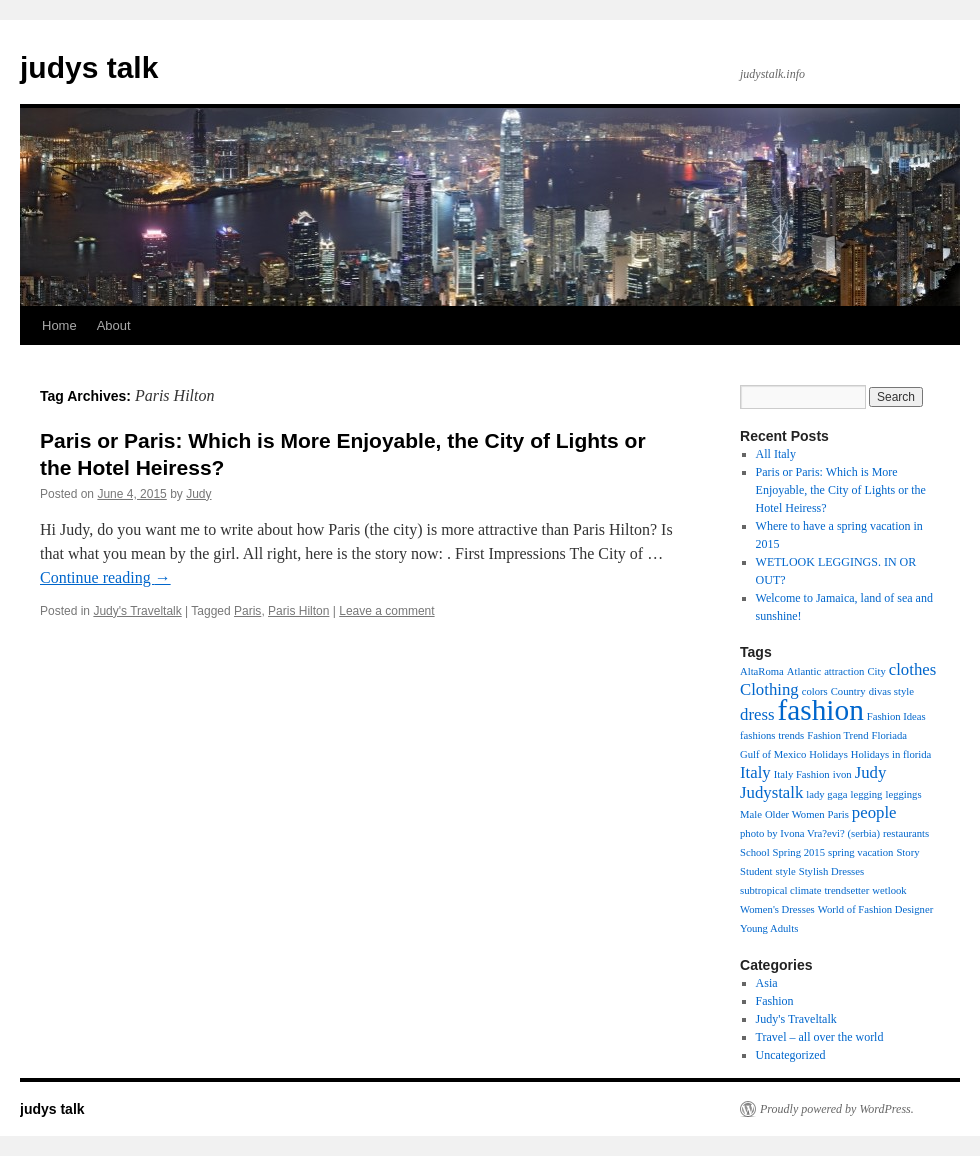 This screenshot has width=980, height=1156. I want to click on spring vacation [spring vacation (1 item)], so click(860, 852).